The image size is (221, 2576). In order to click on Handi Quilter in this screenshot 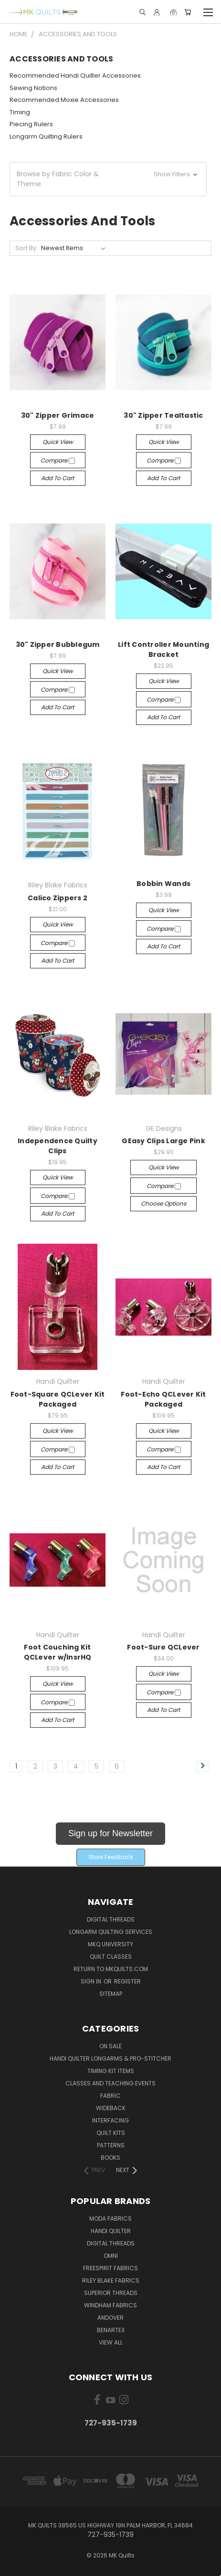, I will do `click(111, 2231)`.